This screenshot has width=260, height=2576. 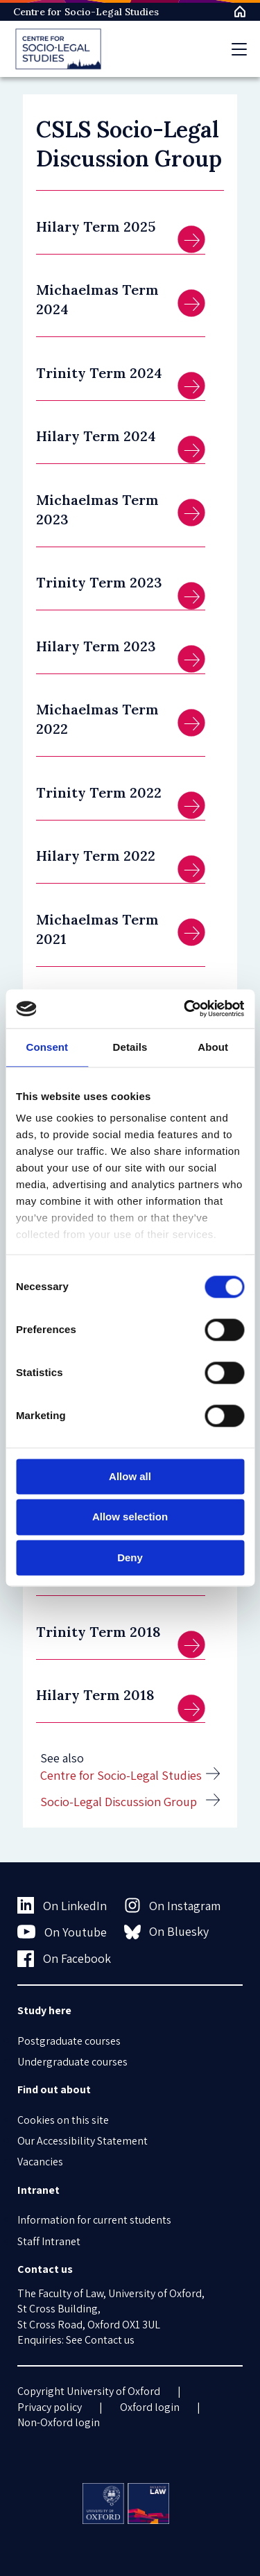 What do you see at coordinates (63, 2120) in the screenshot?
I see `Cookies on this site` at bounding box center [63, 2120].